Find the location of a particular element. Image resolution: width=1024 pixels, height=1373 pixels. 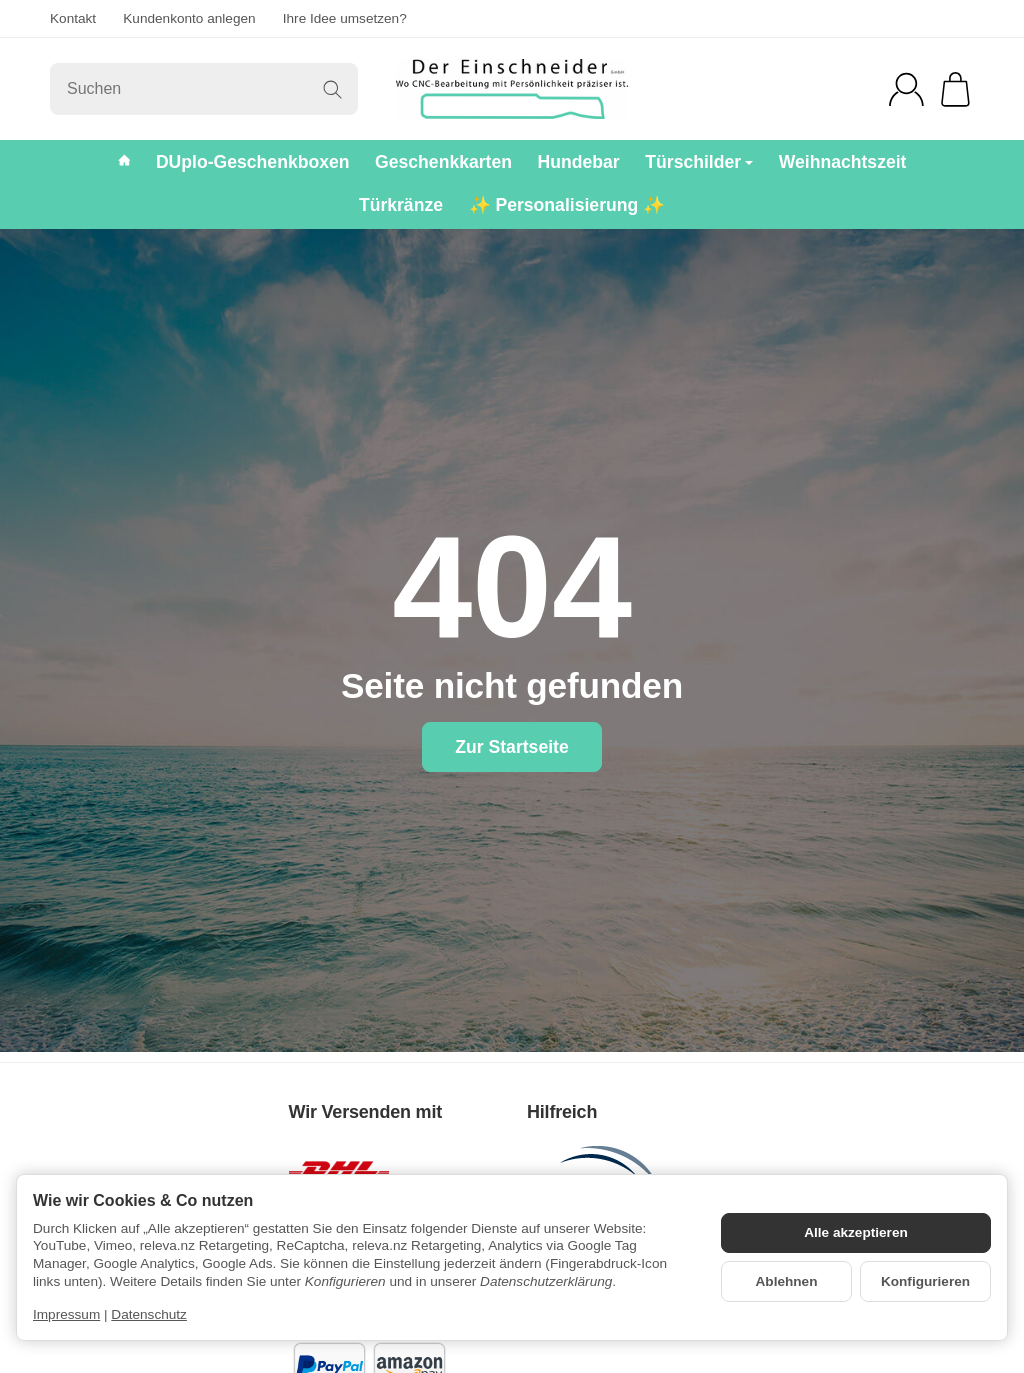

Zur Startseite is located at coordinates (511, 747).